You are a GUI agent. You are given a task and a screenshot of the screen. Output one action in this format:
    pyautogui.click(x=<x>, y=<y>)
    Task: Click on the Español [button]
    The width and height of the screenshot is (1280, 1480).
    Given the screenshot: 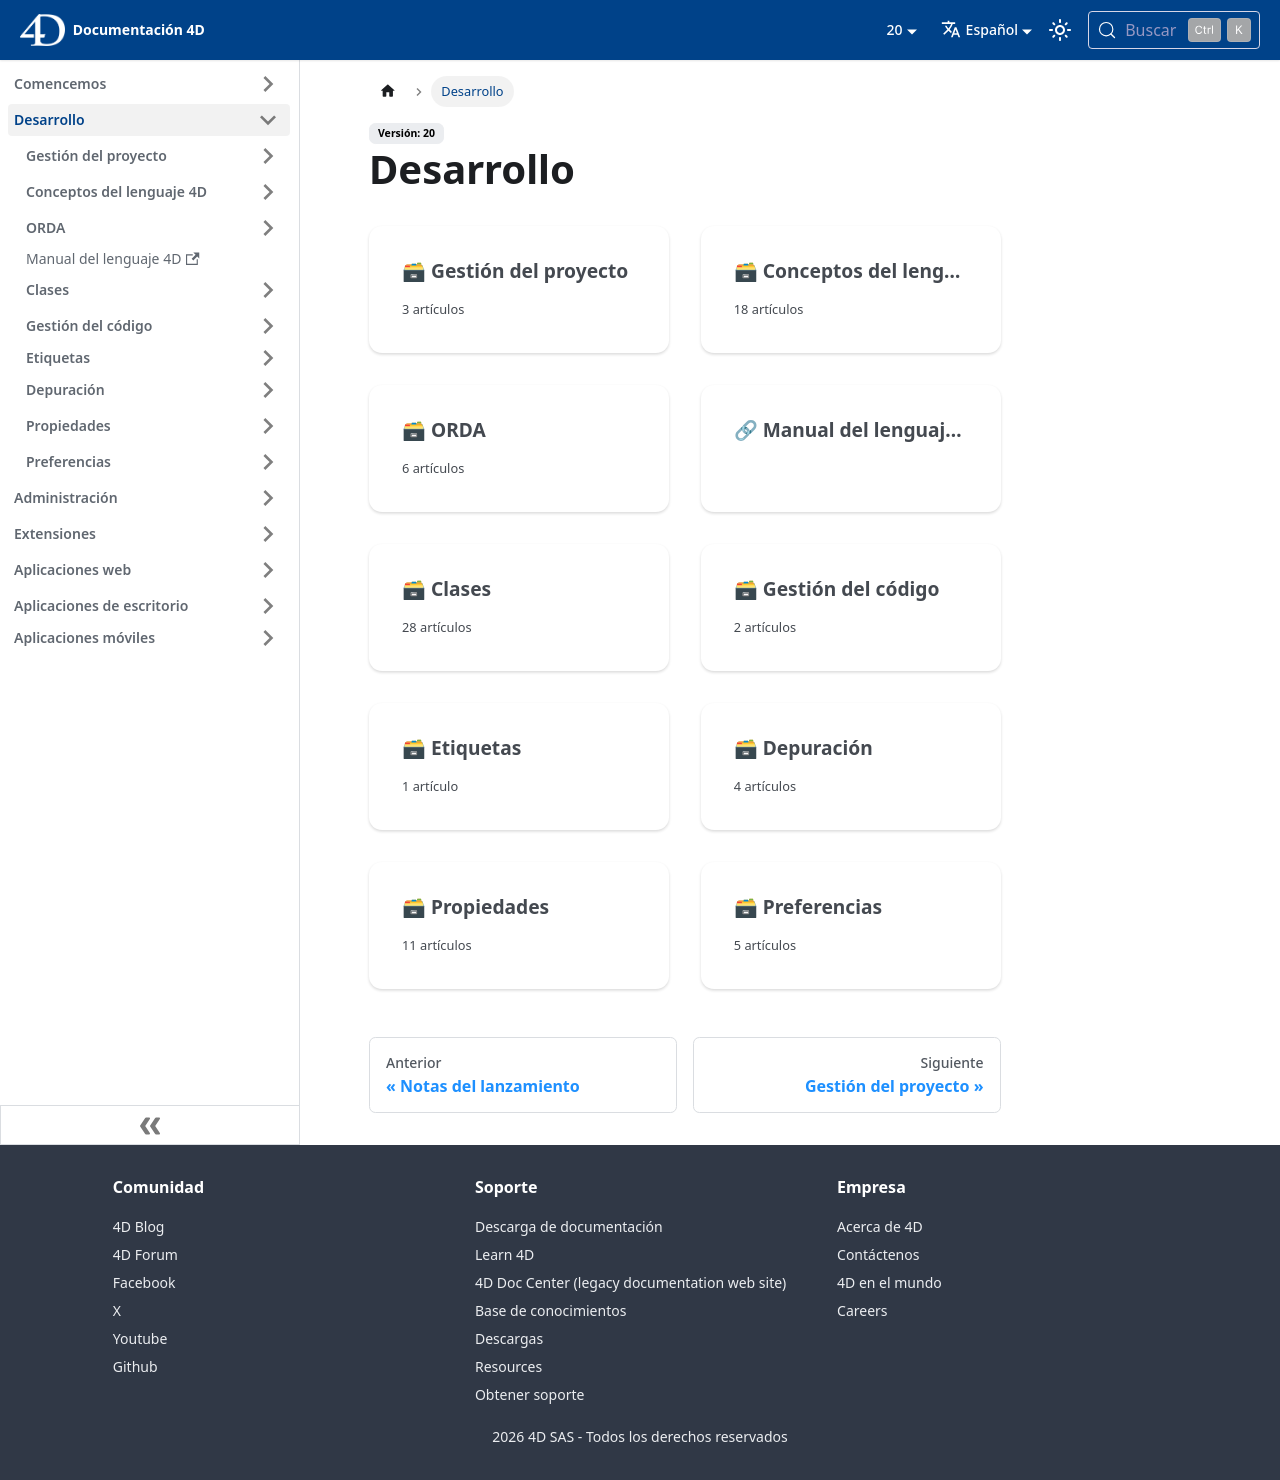 What is the action you would take?
    pyautogui.click(x=979, y=29)
    